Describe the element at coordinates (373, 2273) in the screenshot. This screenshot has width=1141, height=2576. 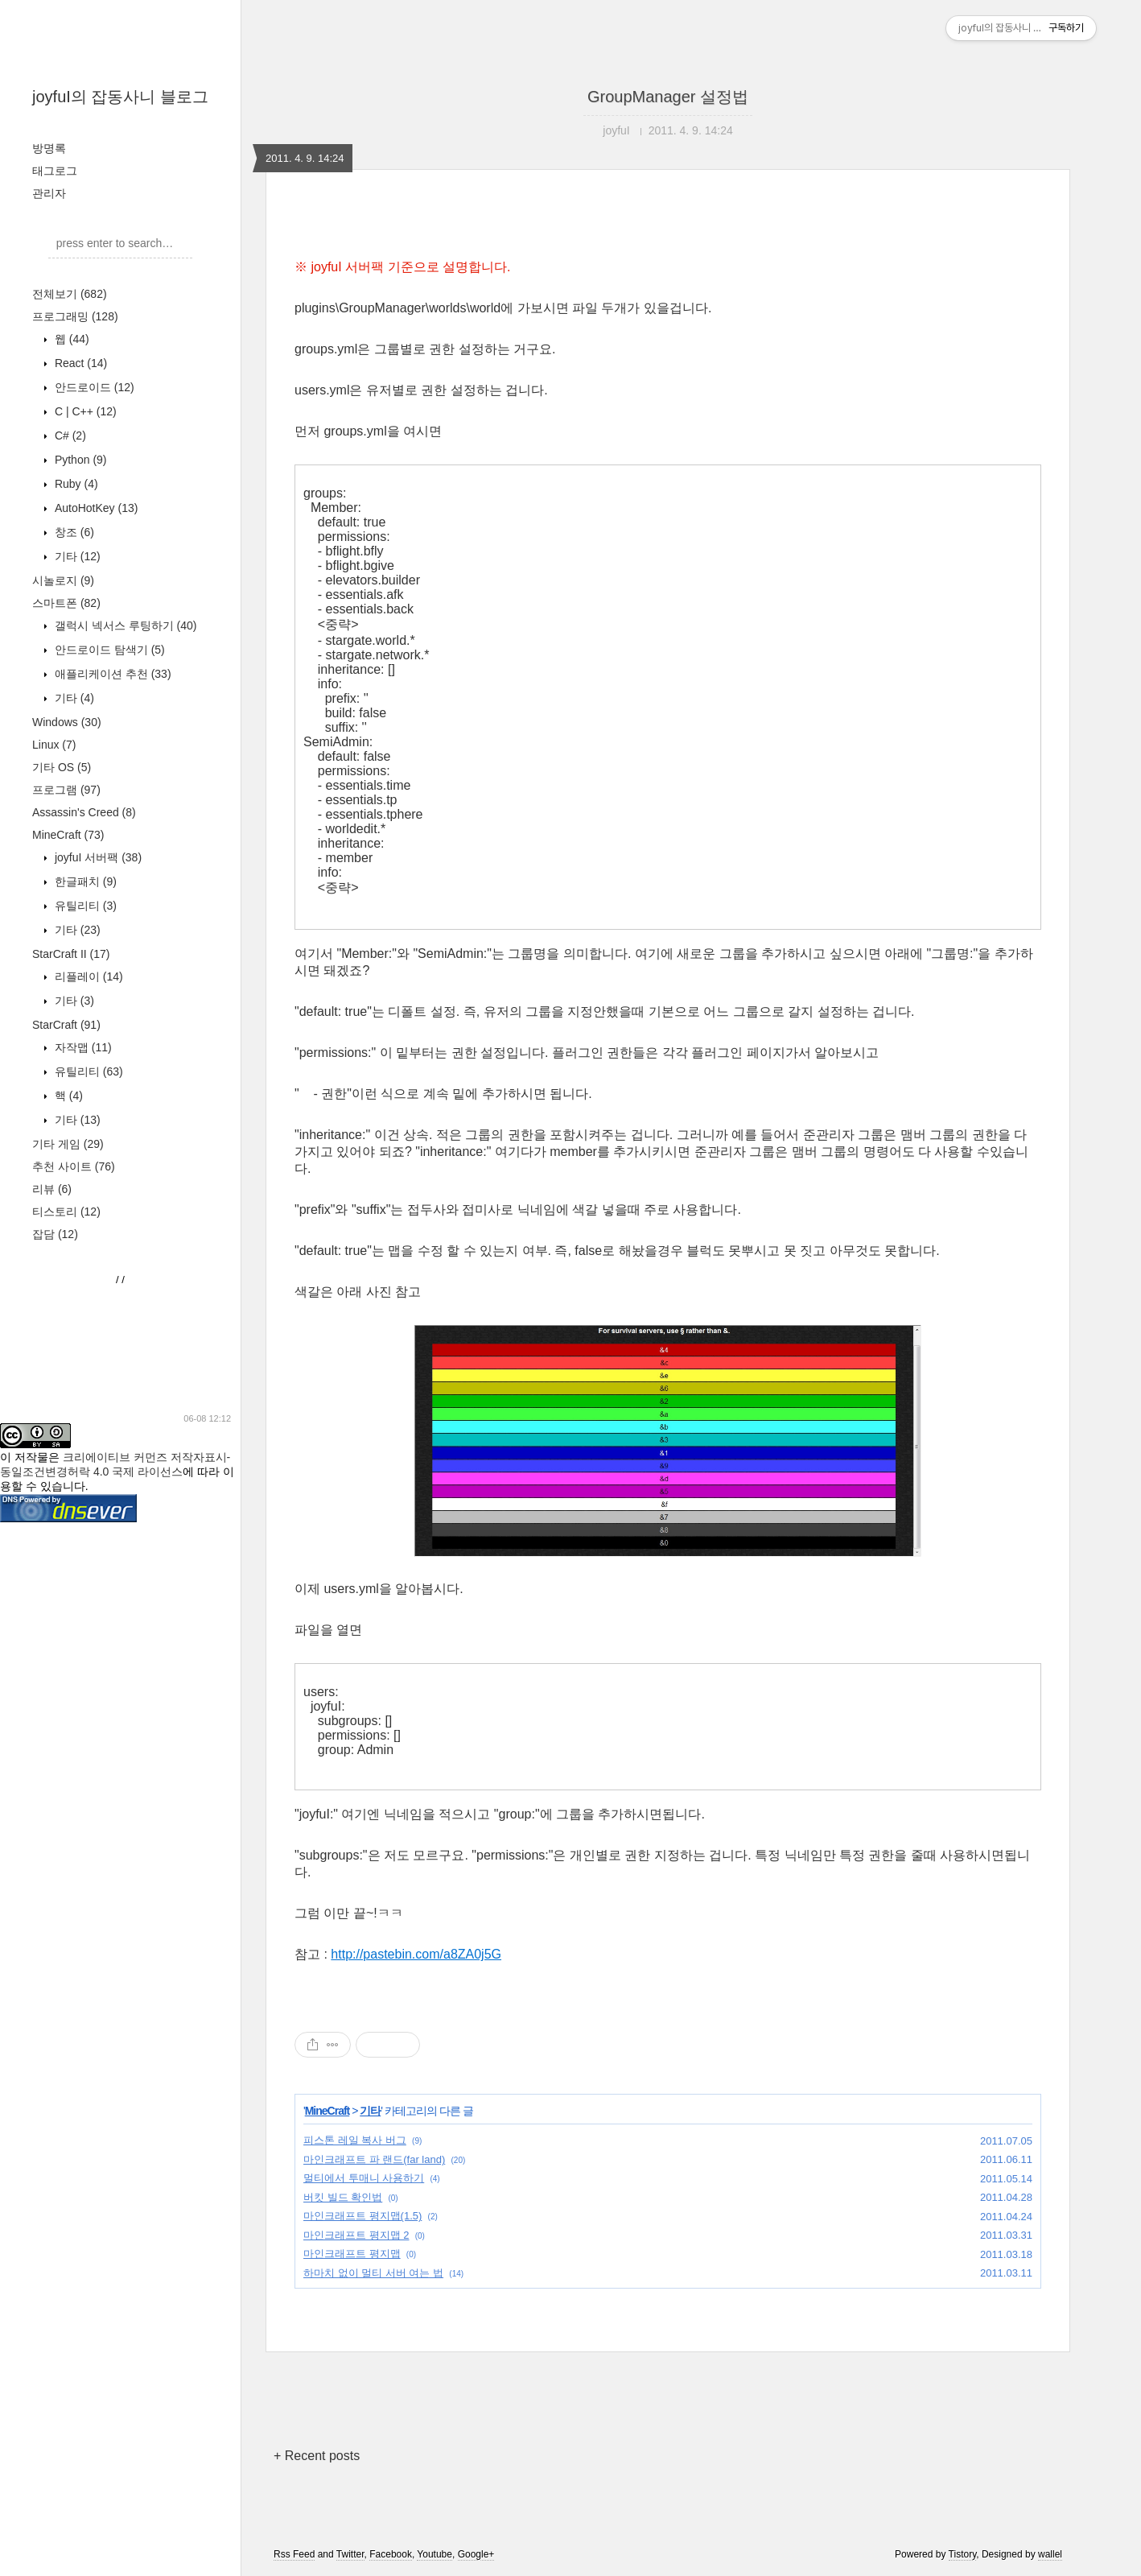
I see `하마치 없이 멀티 서버 여는 법` at that location.